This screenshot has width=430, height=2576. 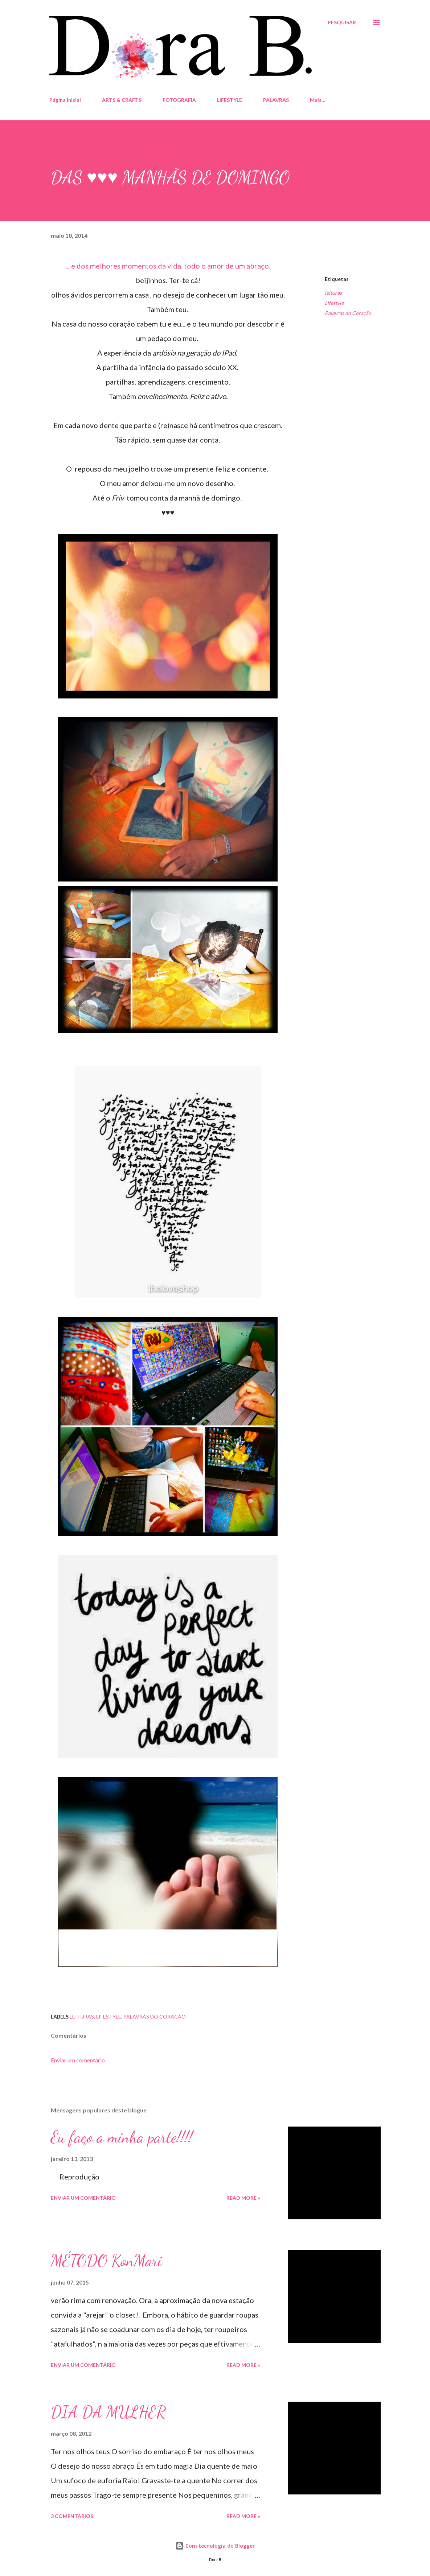 I want to click on MÉTODO KonMari, so click(x=106, y=2260).